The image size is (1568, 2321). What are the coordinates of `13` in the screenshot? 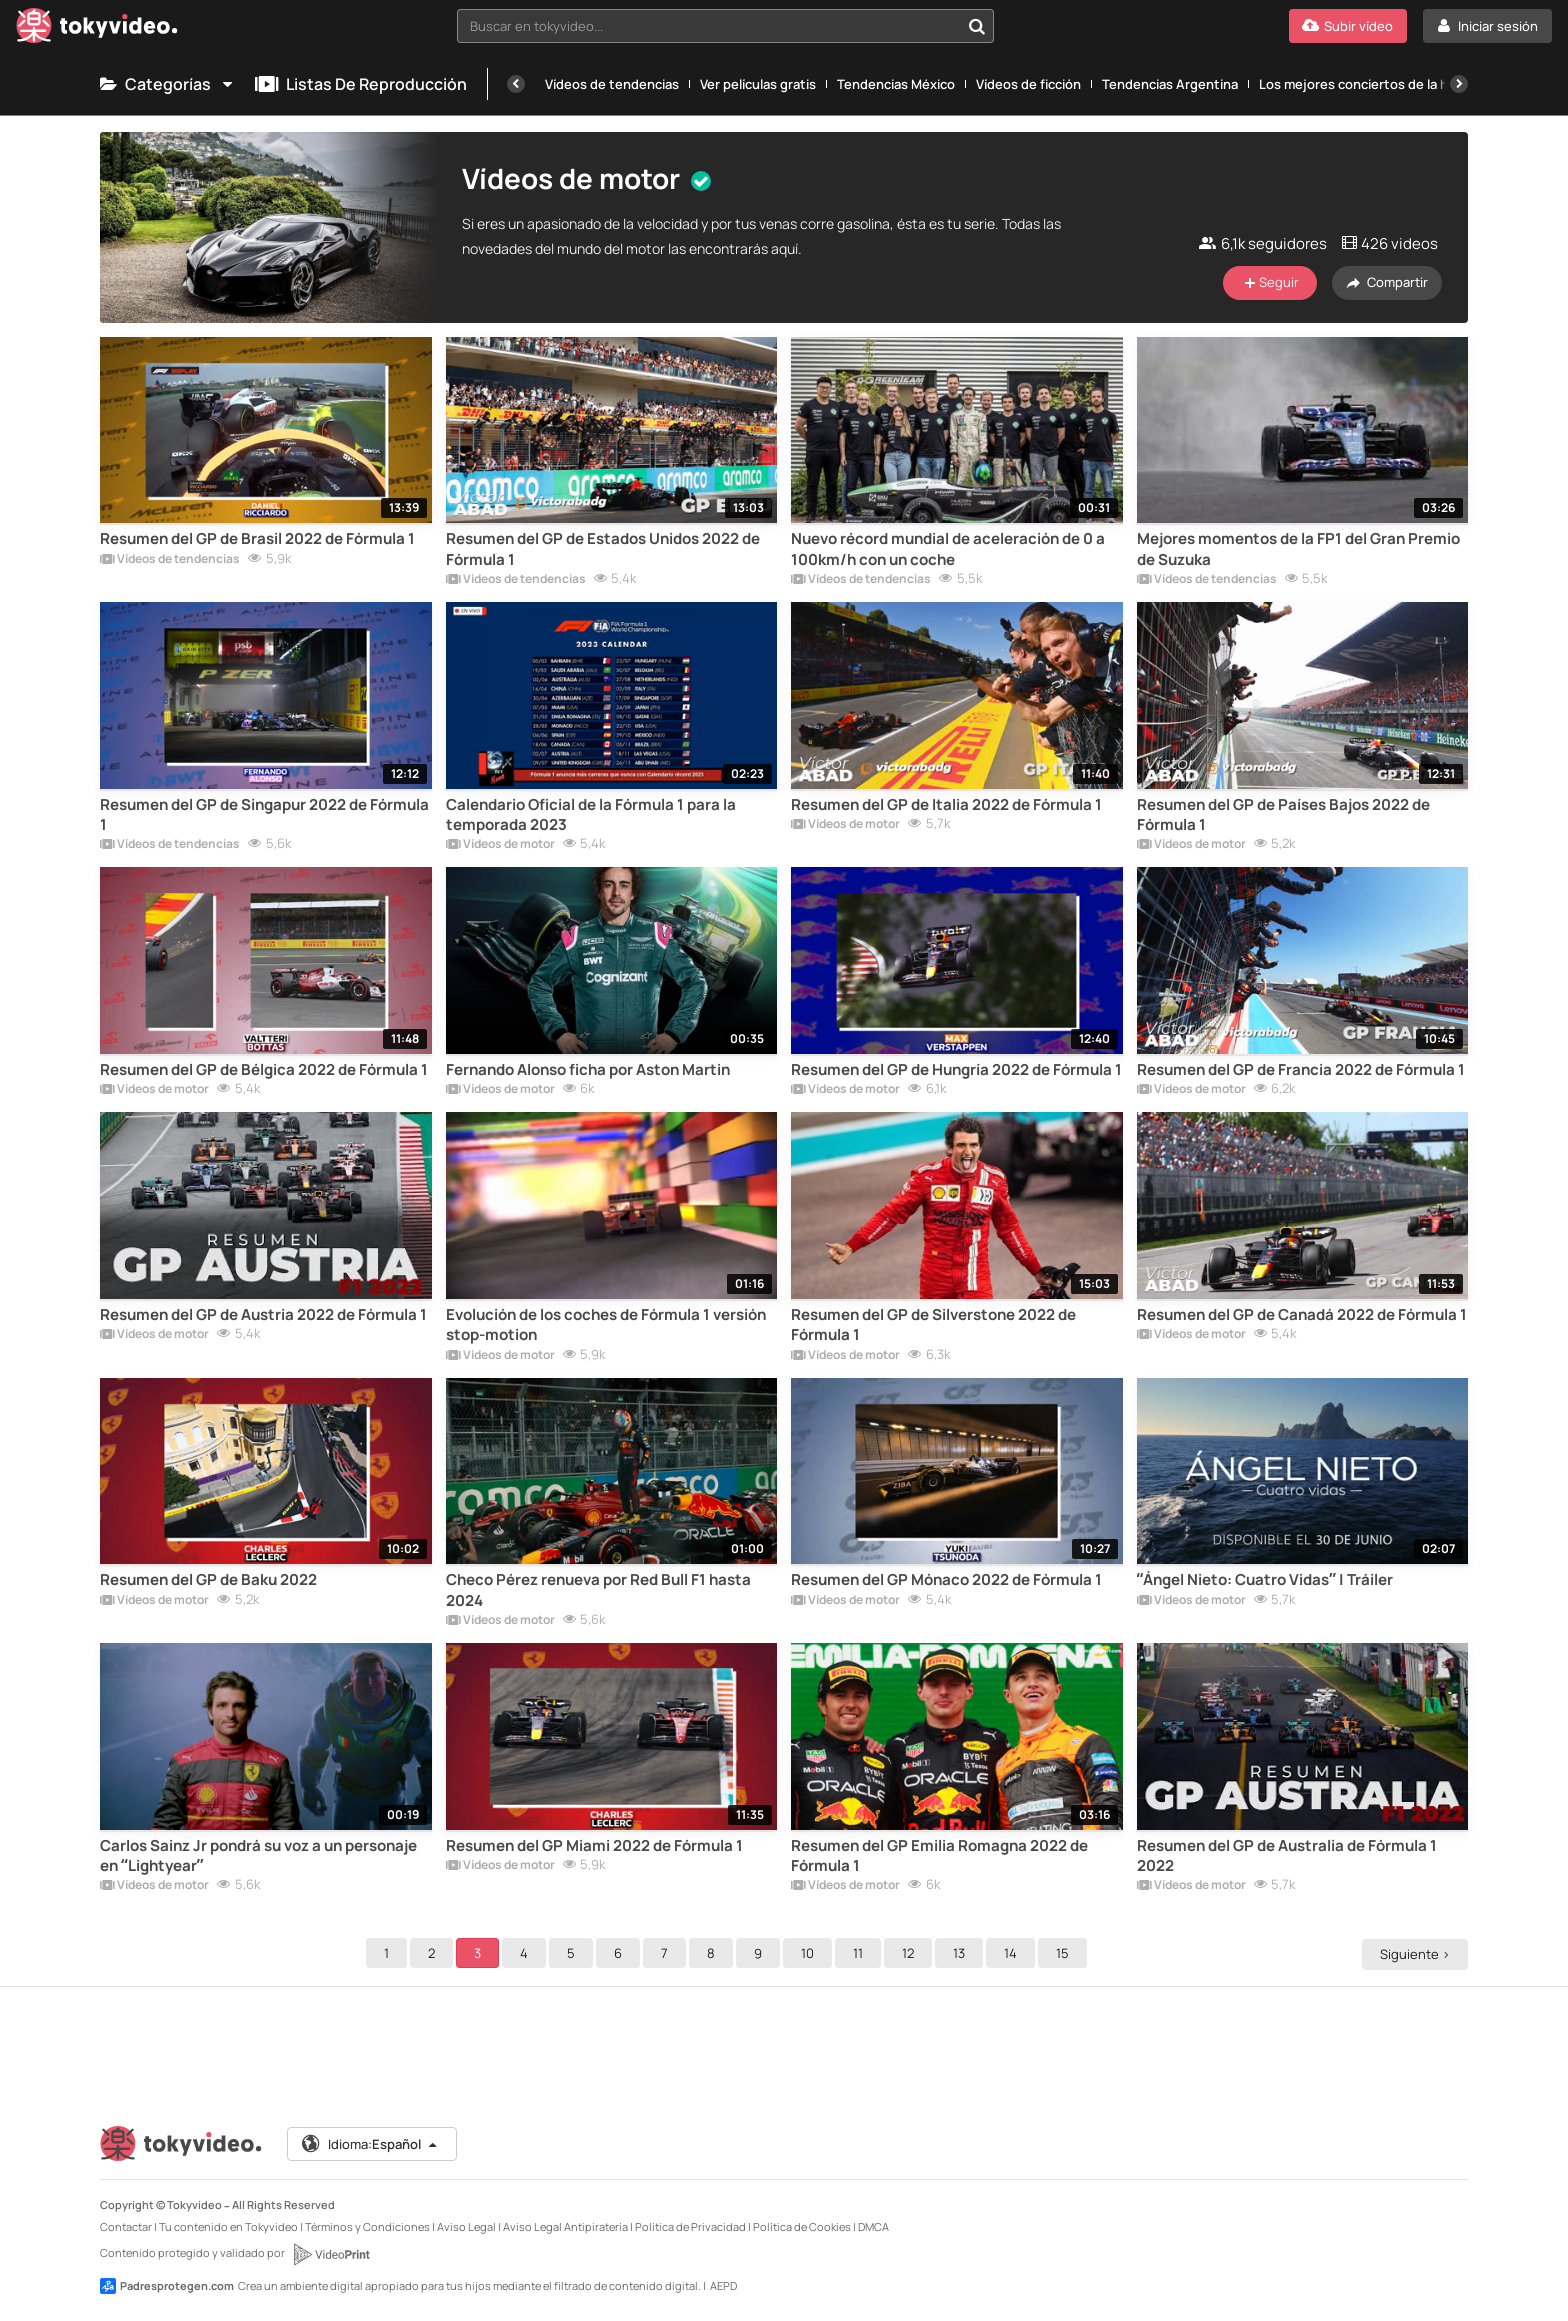 It's located at (962, 1953).